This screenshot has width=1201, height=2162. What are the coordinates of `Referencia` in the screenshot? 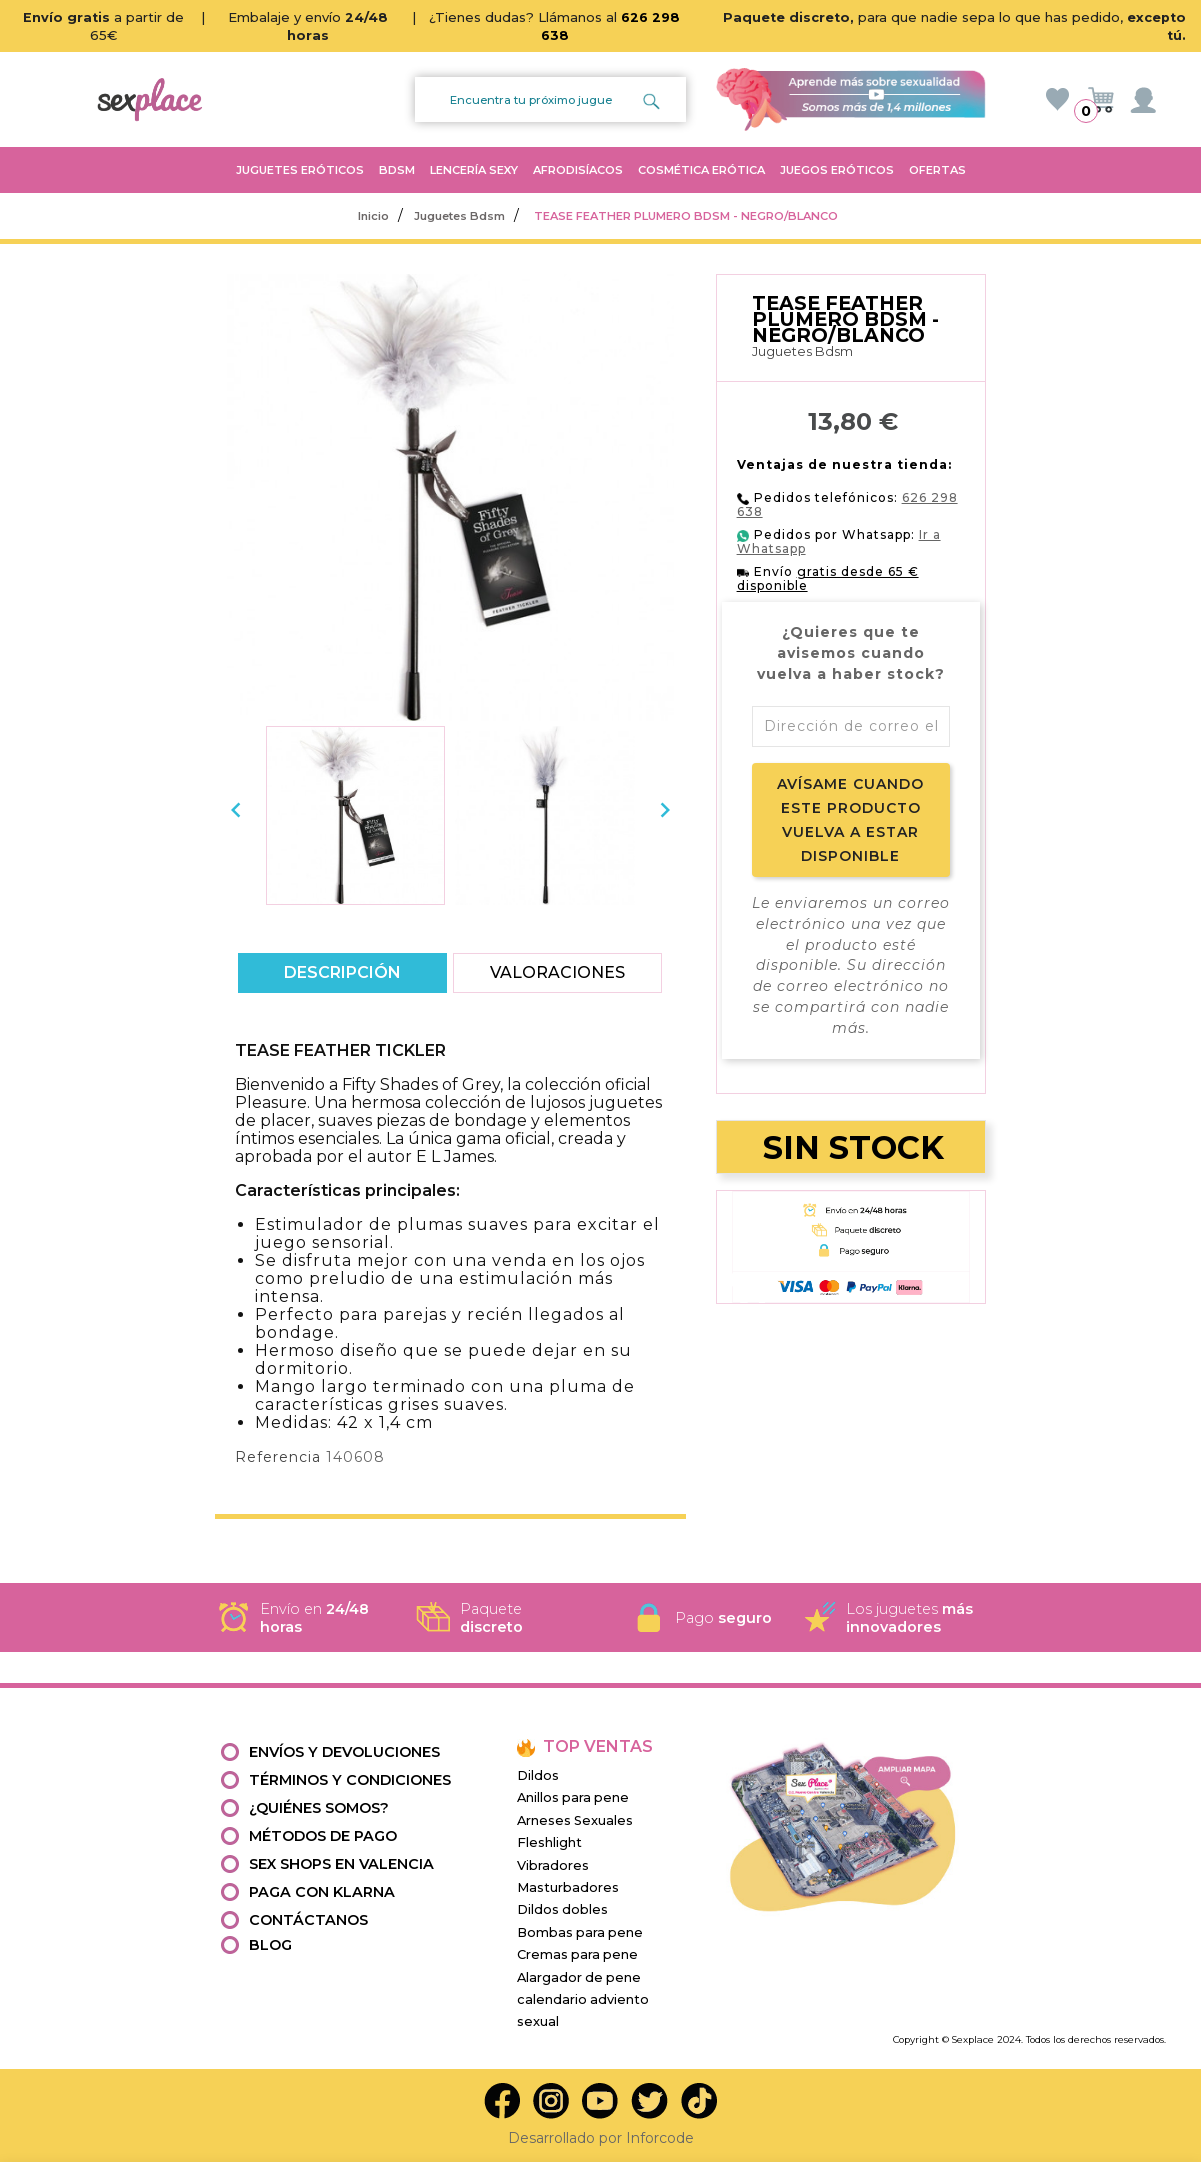 It's located at (278, 1457).